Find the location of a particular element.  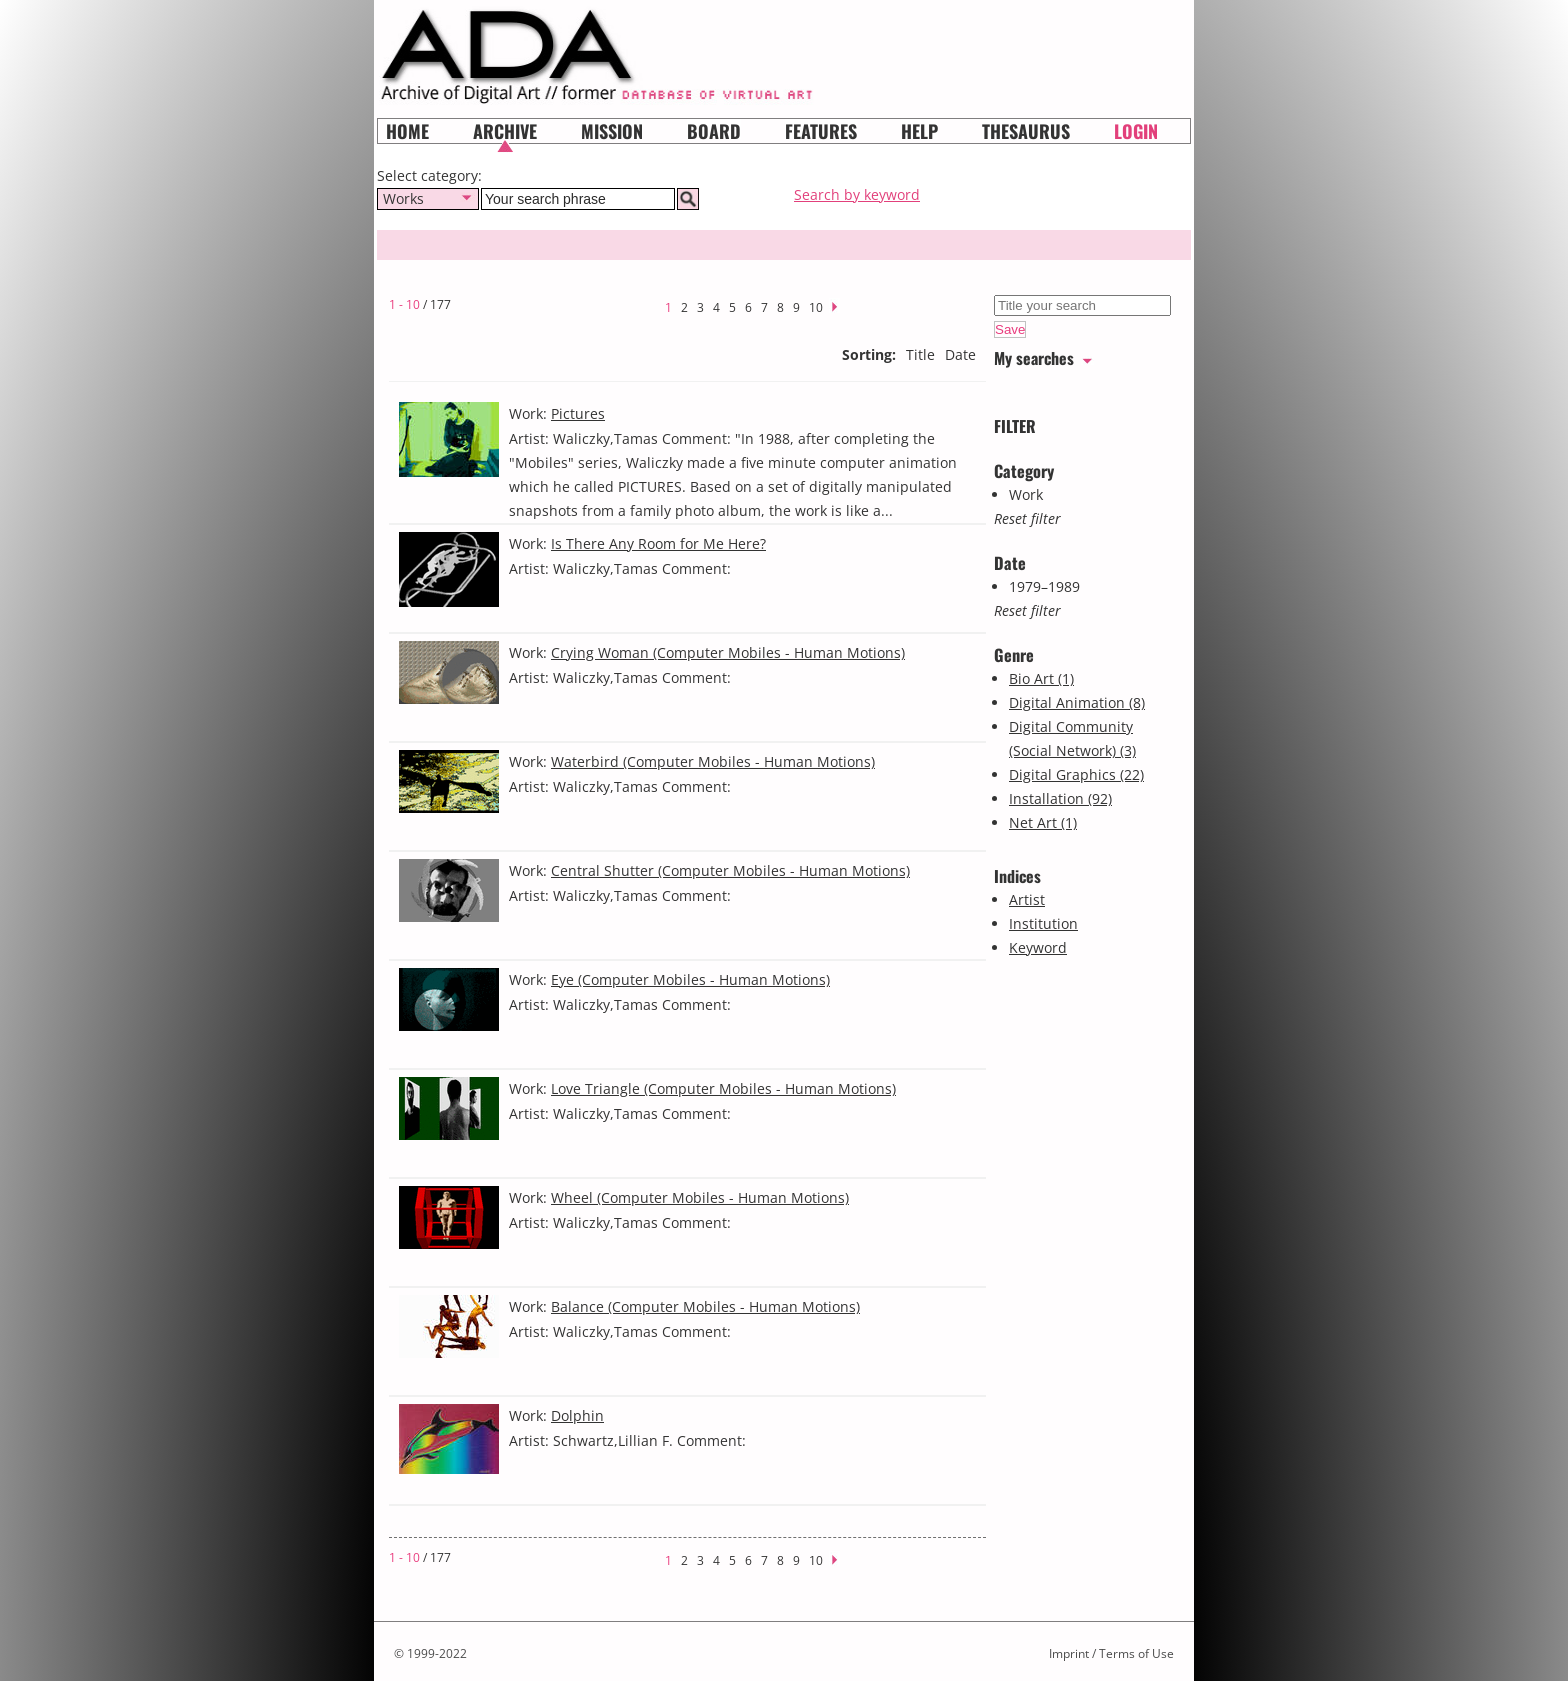

Installation is located at coordinates (1060, 798).